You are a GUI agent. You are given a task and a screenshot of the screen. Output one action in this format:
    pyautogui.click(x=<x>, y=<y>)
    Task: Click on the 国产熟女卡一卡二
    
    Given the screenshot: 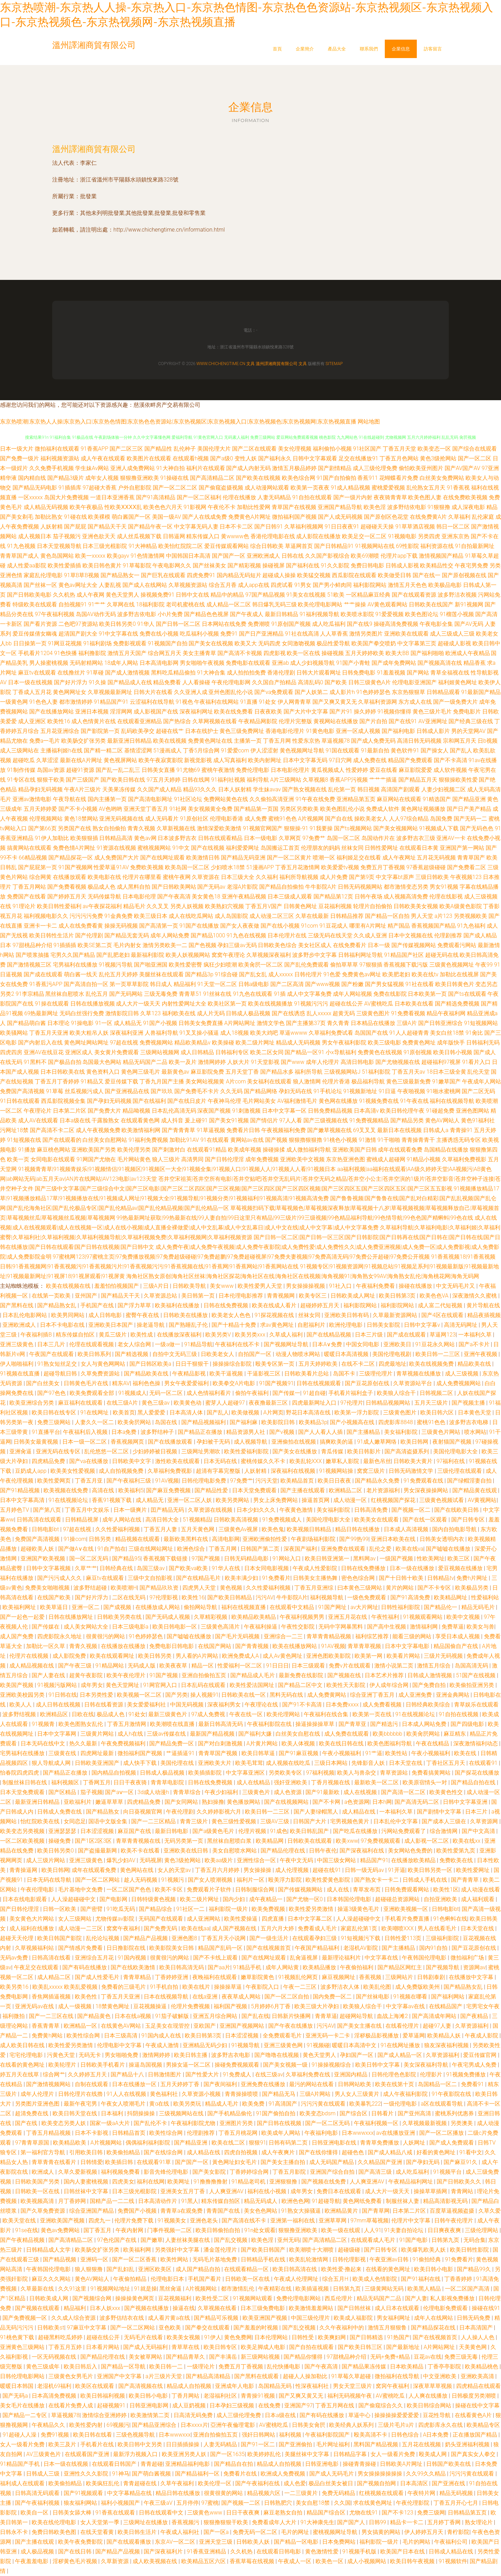 What is the action you would take?
    pyautogui.click(x=377, y=1879)
    